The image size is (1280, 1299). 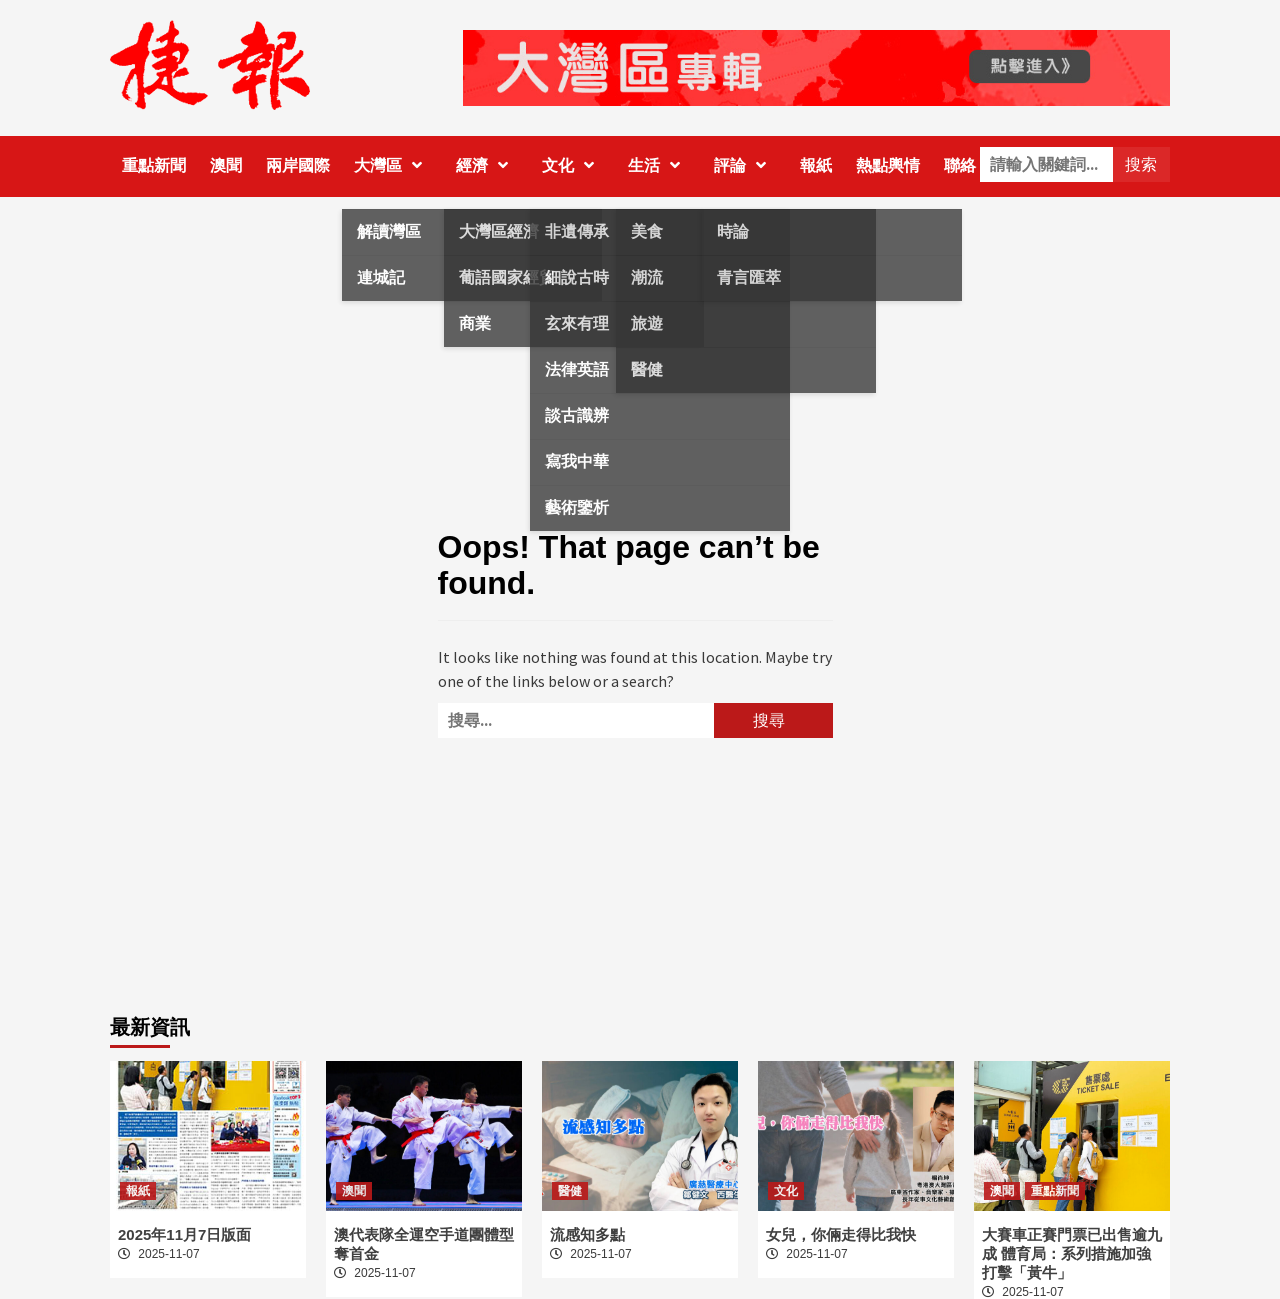 What do you see at coordinates (1072, 1253) in the screenshot?
I see `大賽車正賽門票已出售逾九成 體育局：系列措施加強打擊「黃牛」` at bounding box center [1072, 1253].